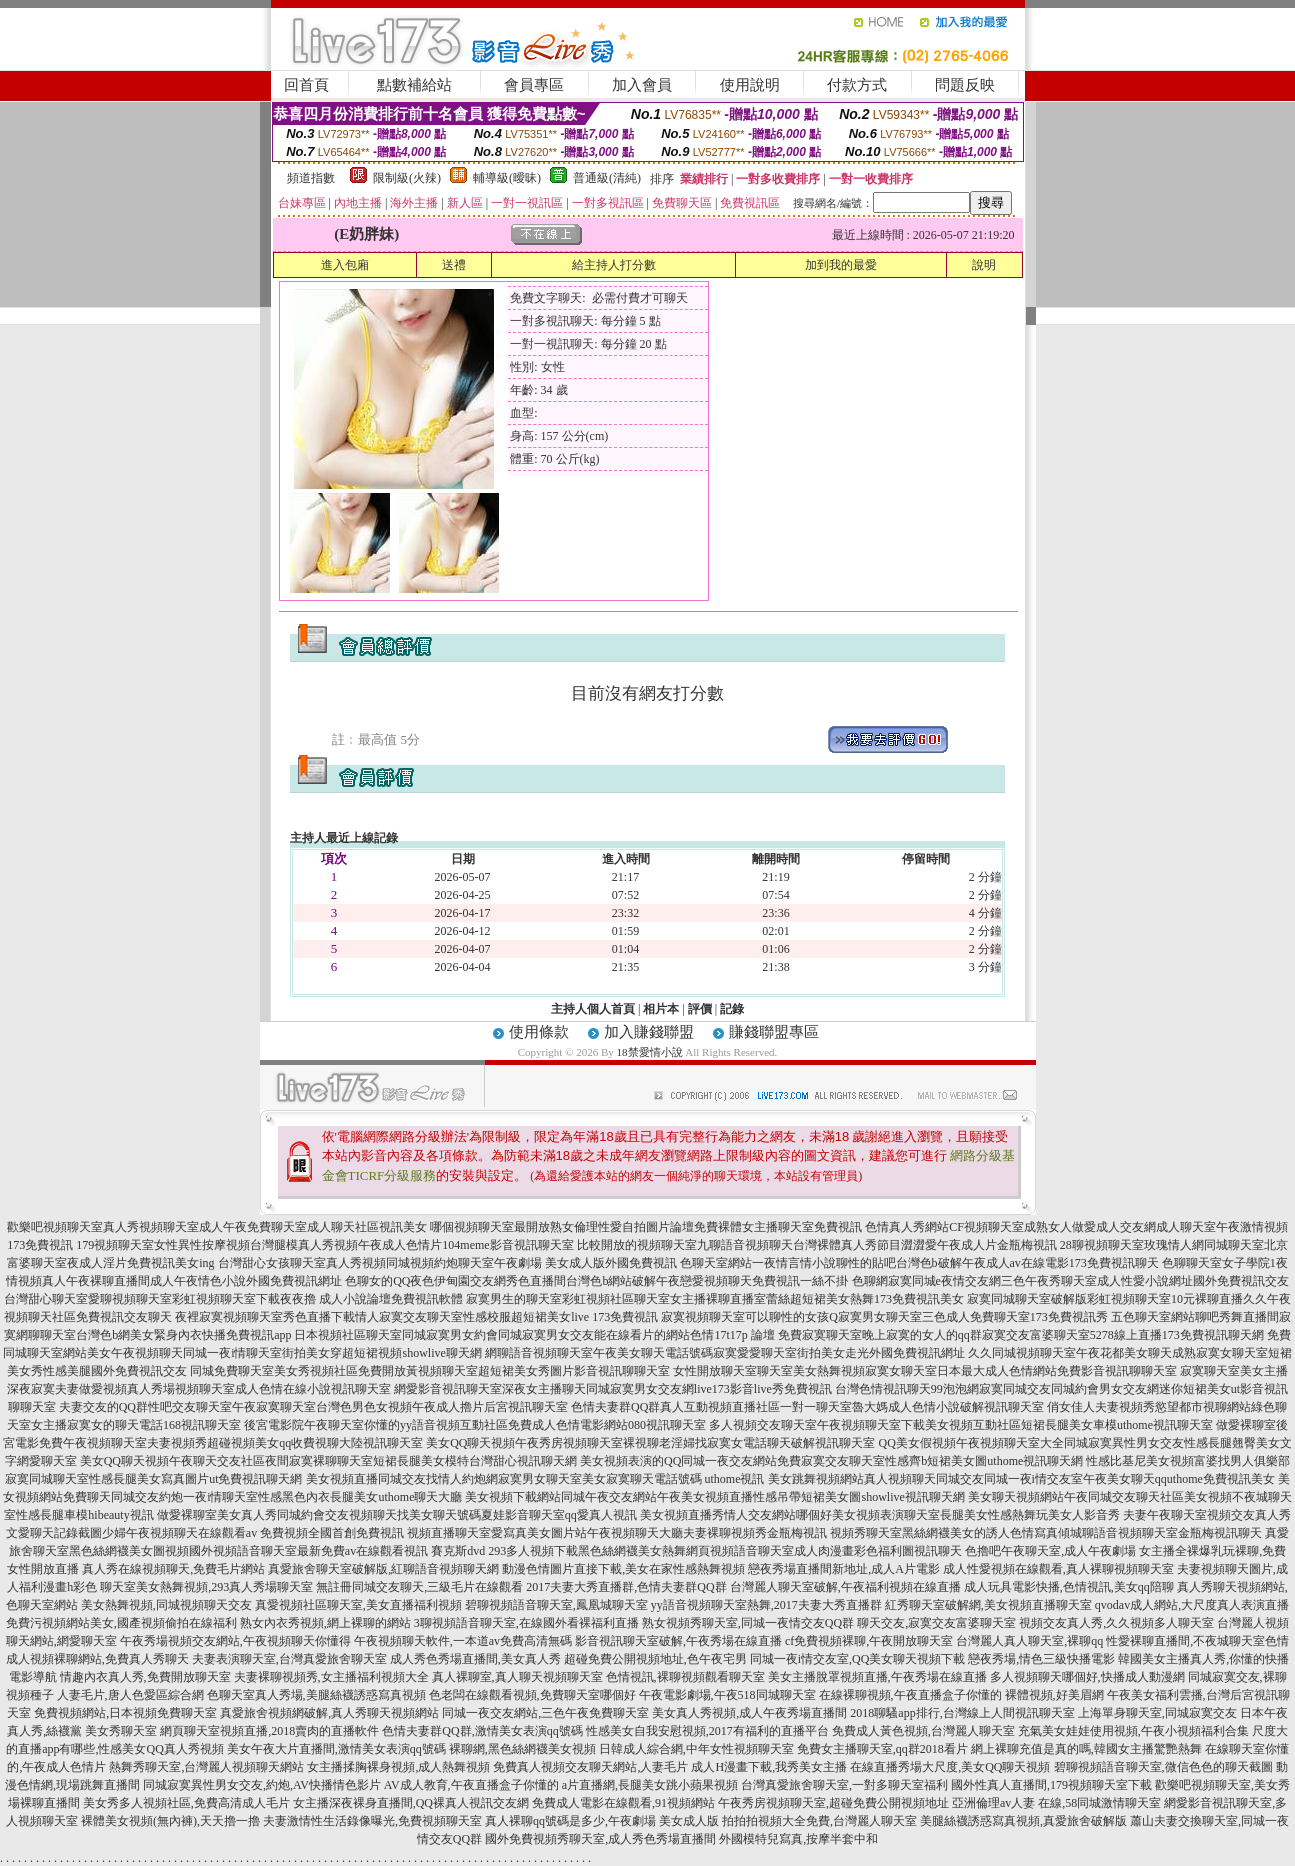 The image size is (1295, 1866). Describe the element at coordinates (650, 1785) in the screenshot. I see `a片直播網,長腿美女跳小蘋果視頻` at that location.